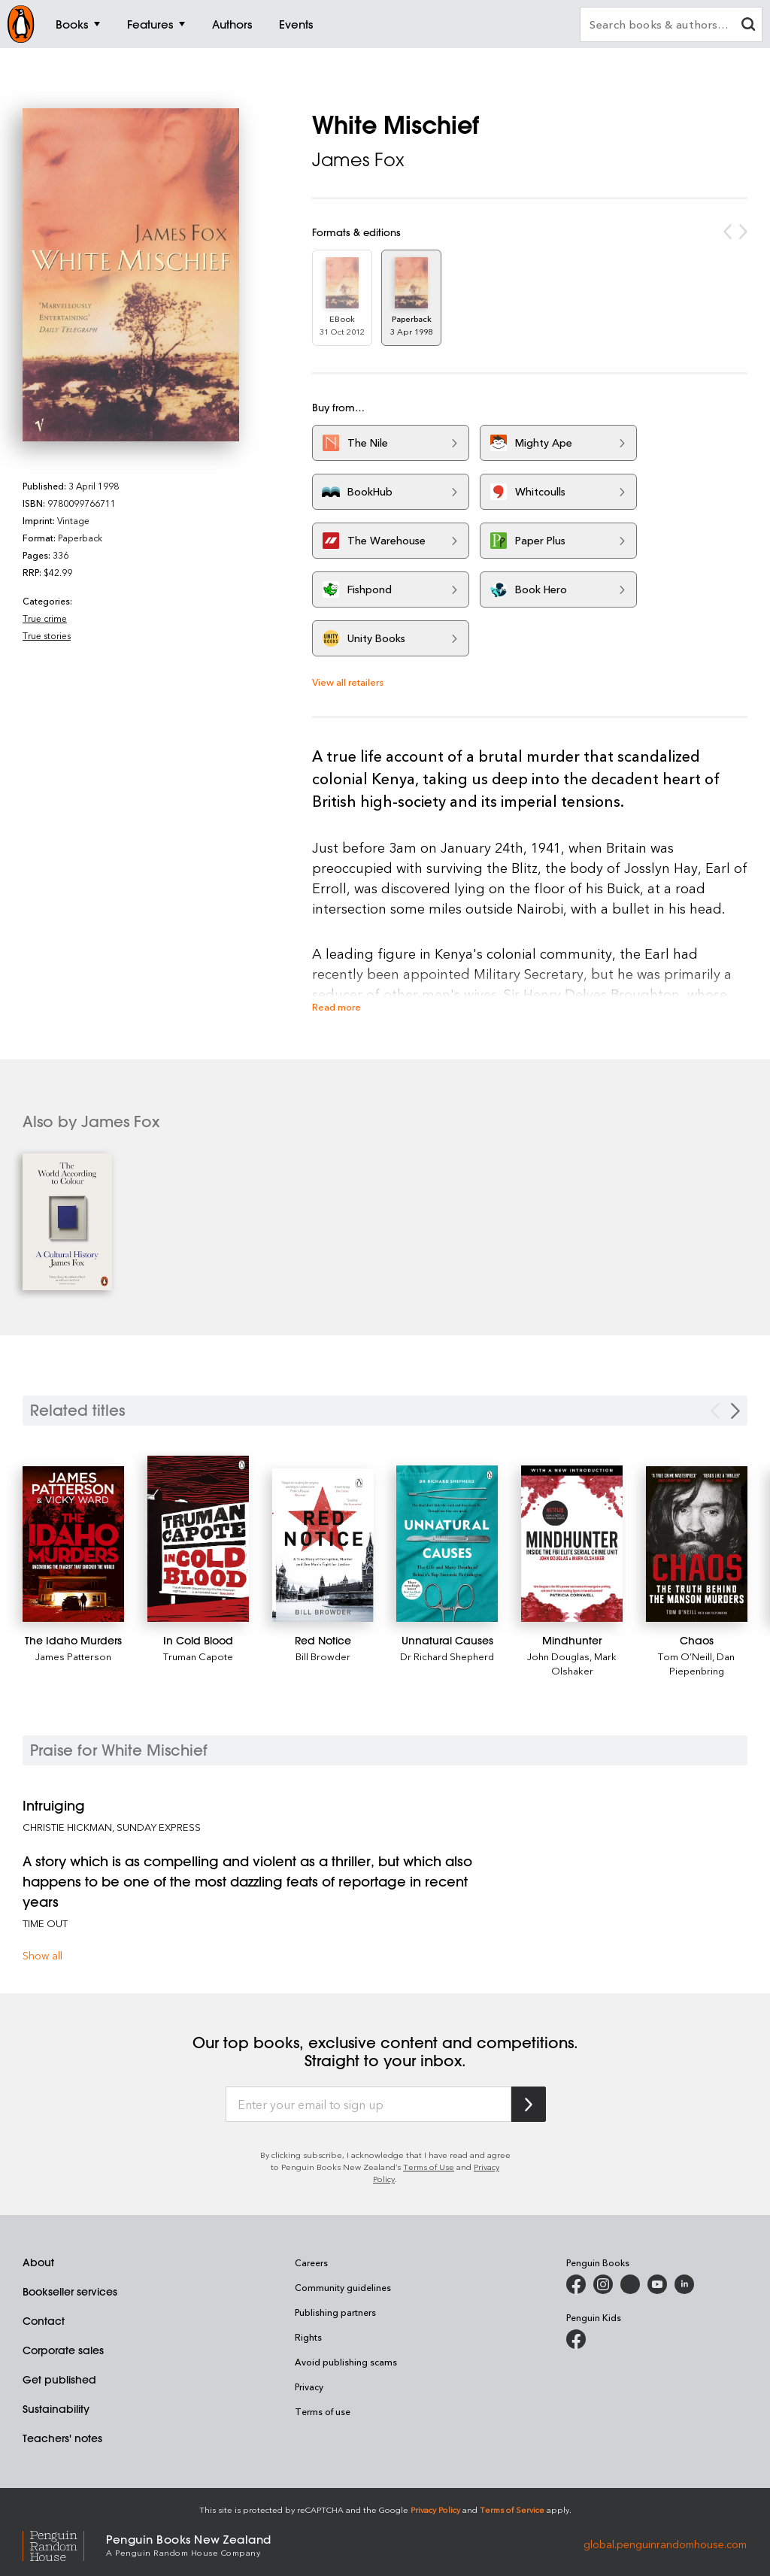 The height and width of the screenshot is (2576, 770). What do you see at coordinates (70, 2292) in the screenshot?
I see `Bookseller services` at bounding box center [70, 2292].